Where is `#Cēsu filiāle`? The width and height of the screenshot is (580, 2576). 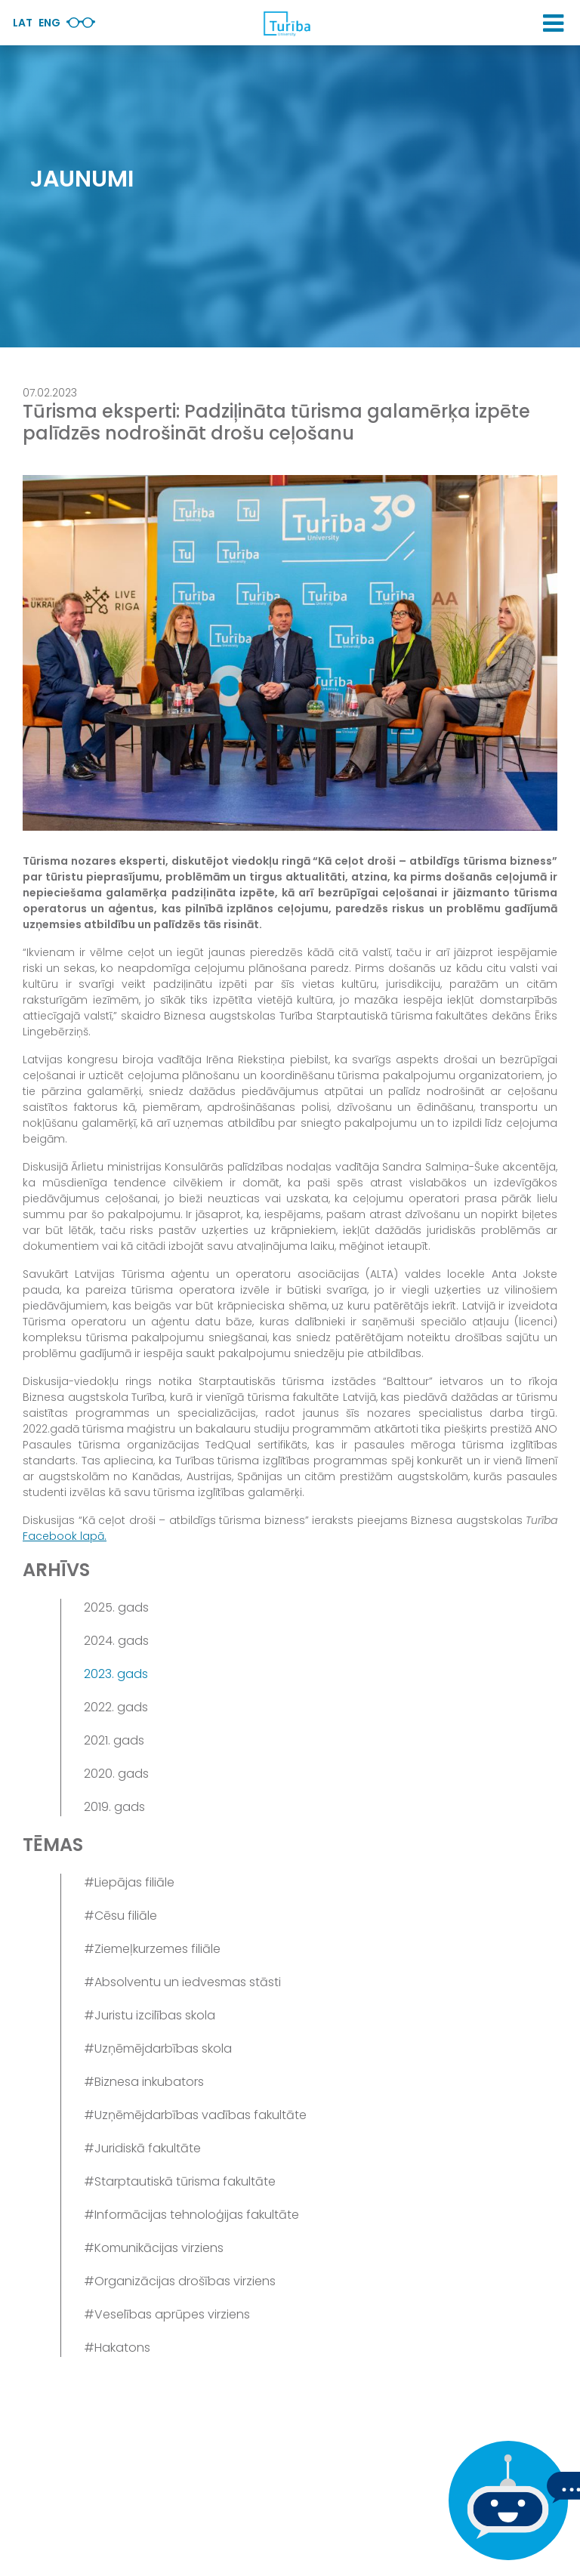
#Cēsu filiāle is located at coordinates (120, 1915).